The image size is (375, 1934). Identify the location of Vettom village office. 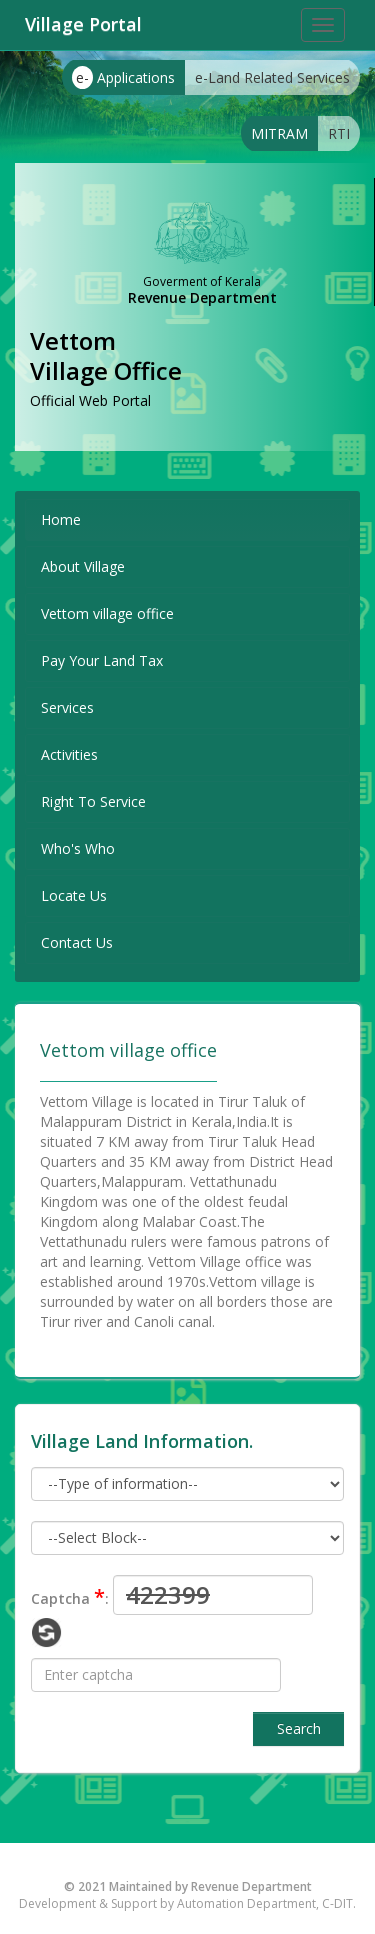
(107, 613).